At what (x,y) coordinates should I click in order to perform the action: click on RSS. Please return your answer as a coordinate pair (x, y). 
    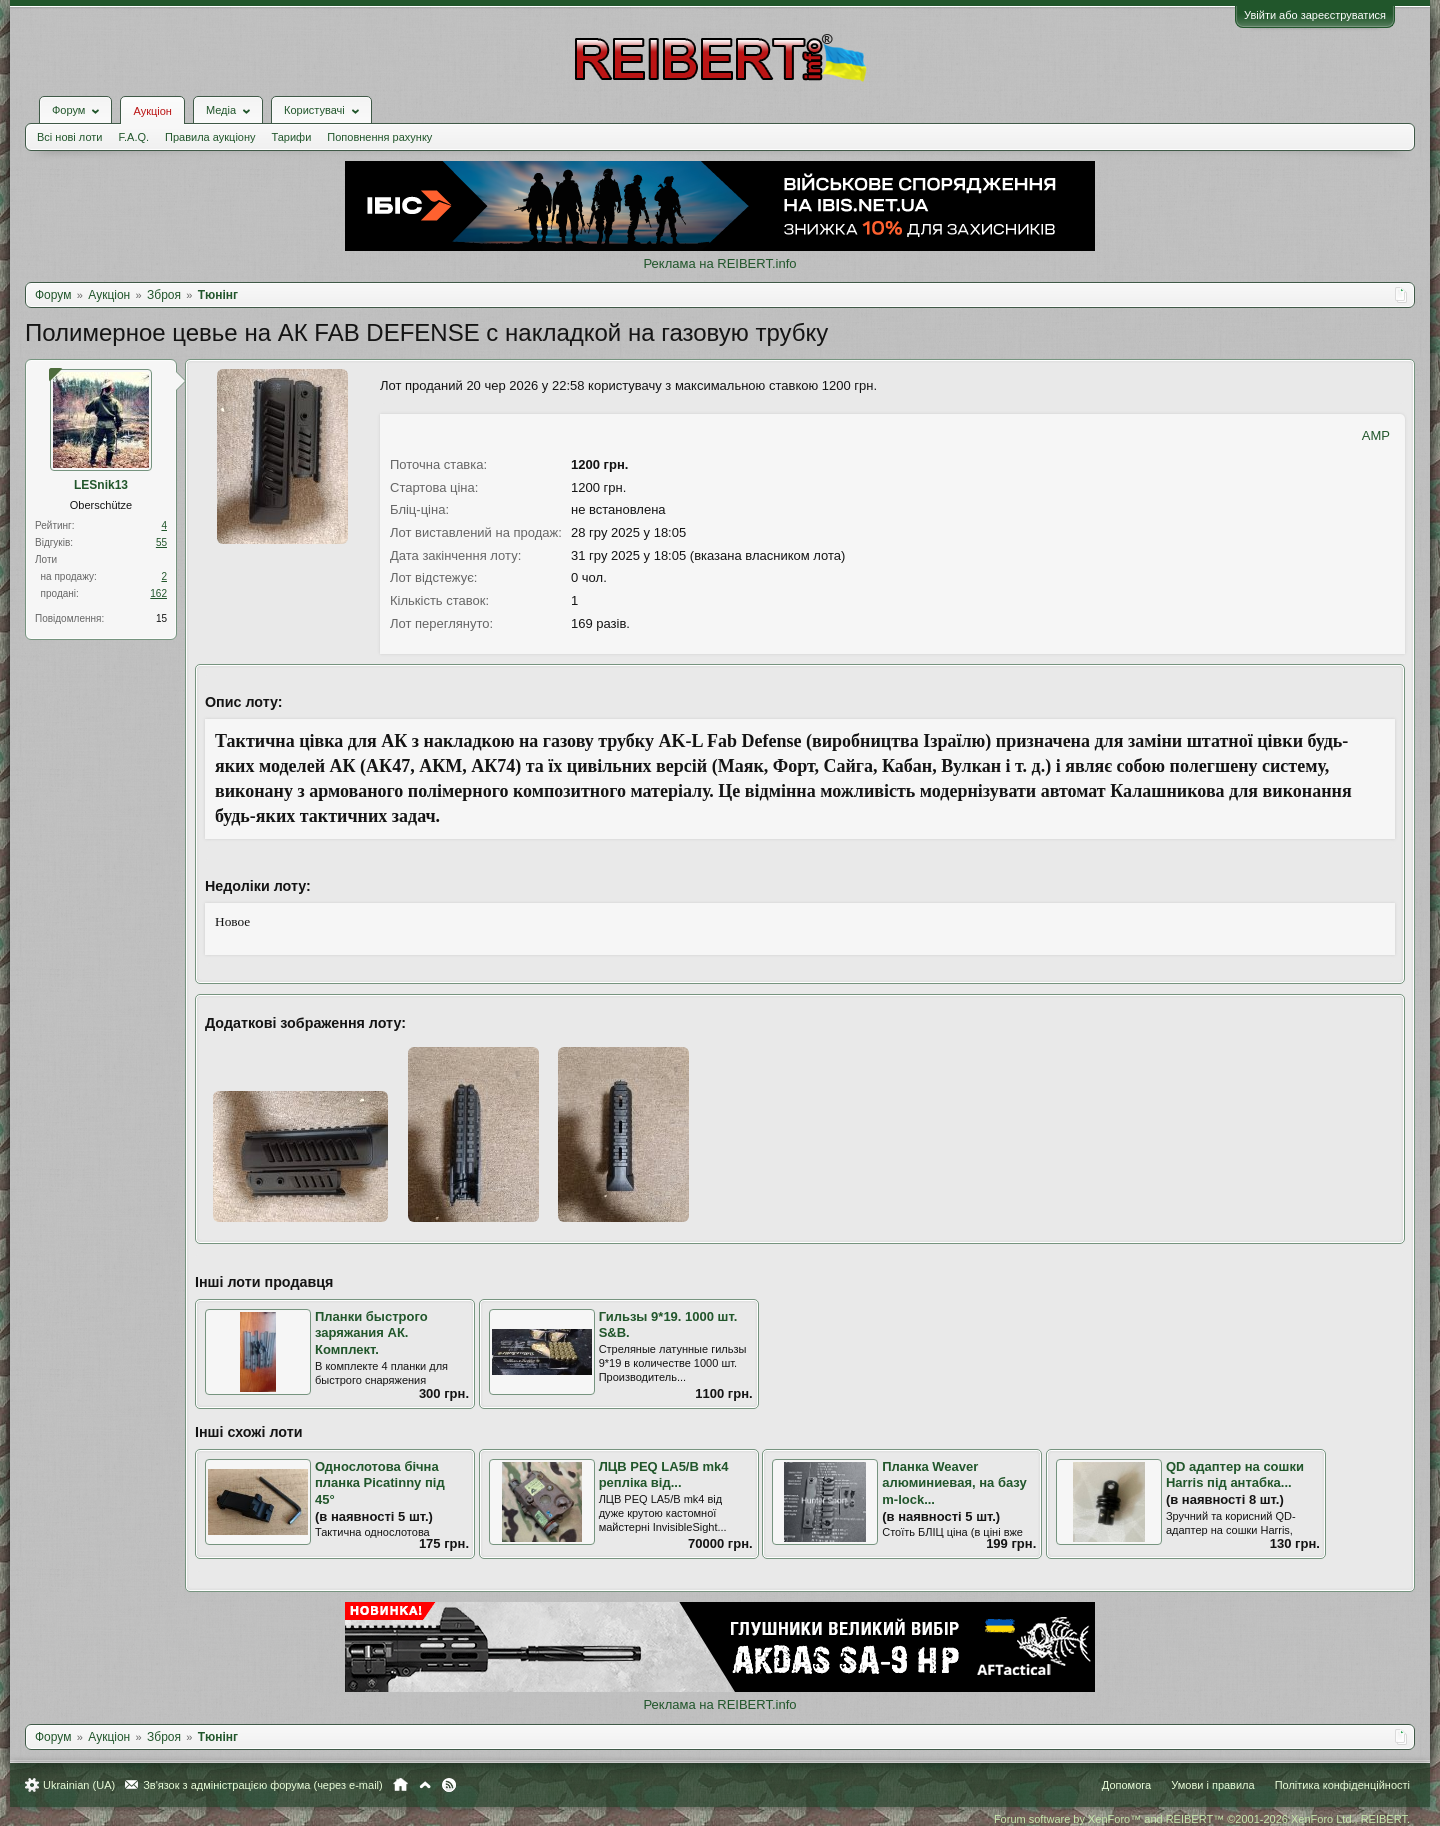
    Looking at the image, I should click on (449, 1785).